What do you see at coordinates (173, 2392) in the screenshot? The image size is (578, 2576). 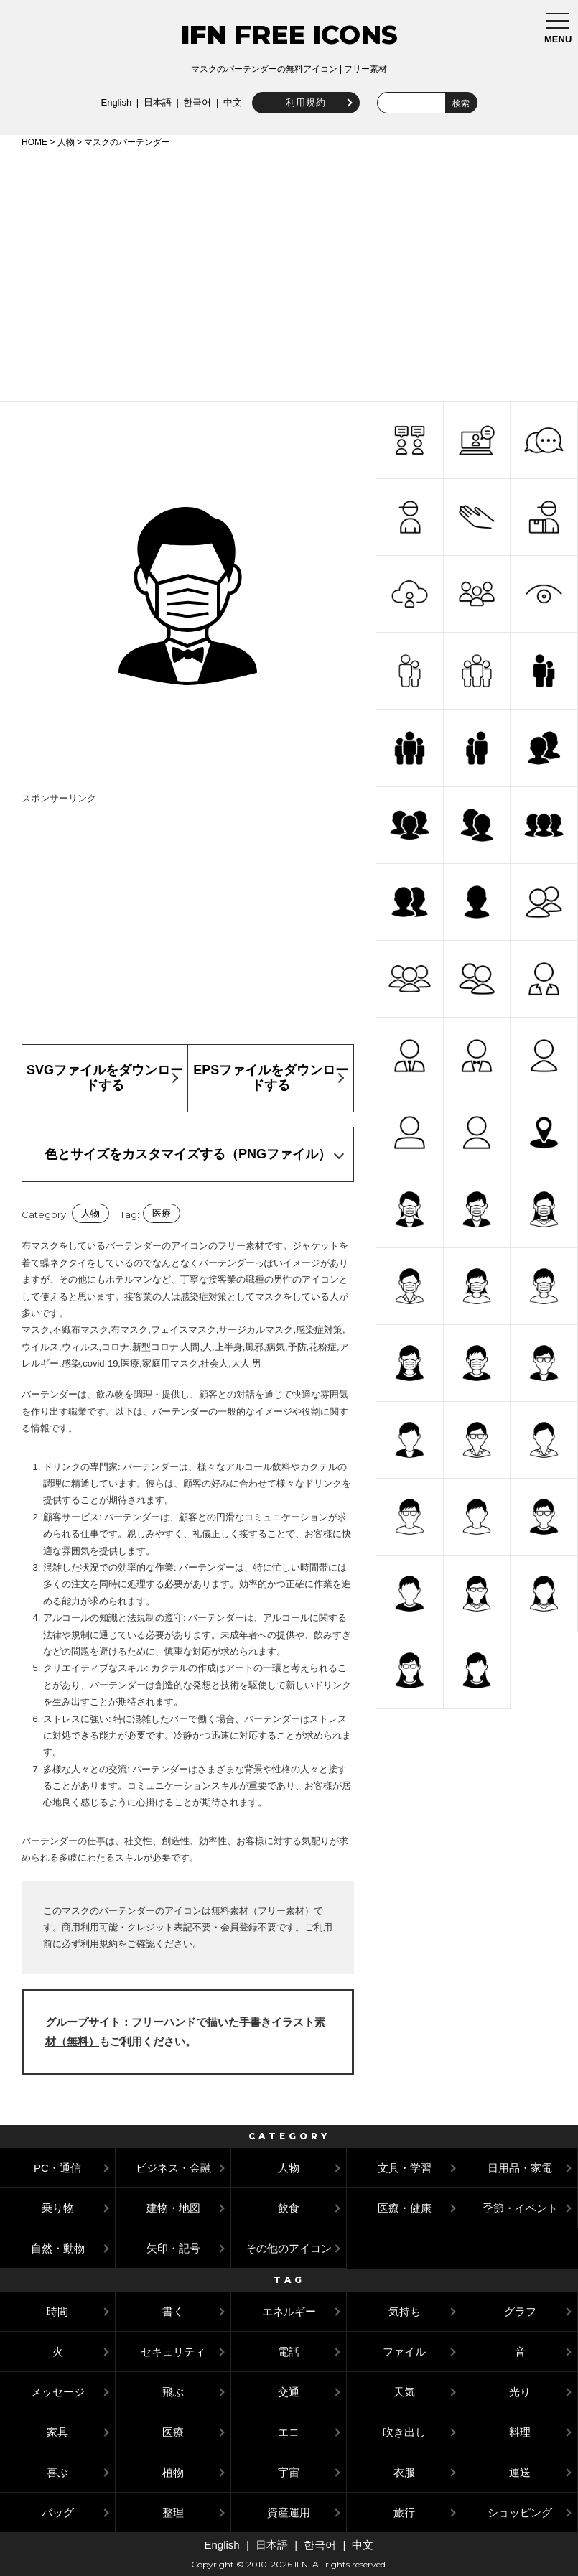 I see `飛ぶ` at bounding box center [173, 2392].